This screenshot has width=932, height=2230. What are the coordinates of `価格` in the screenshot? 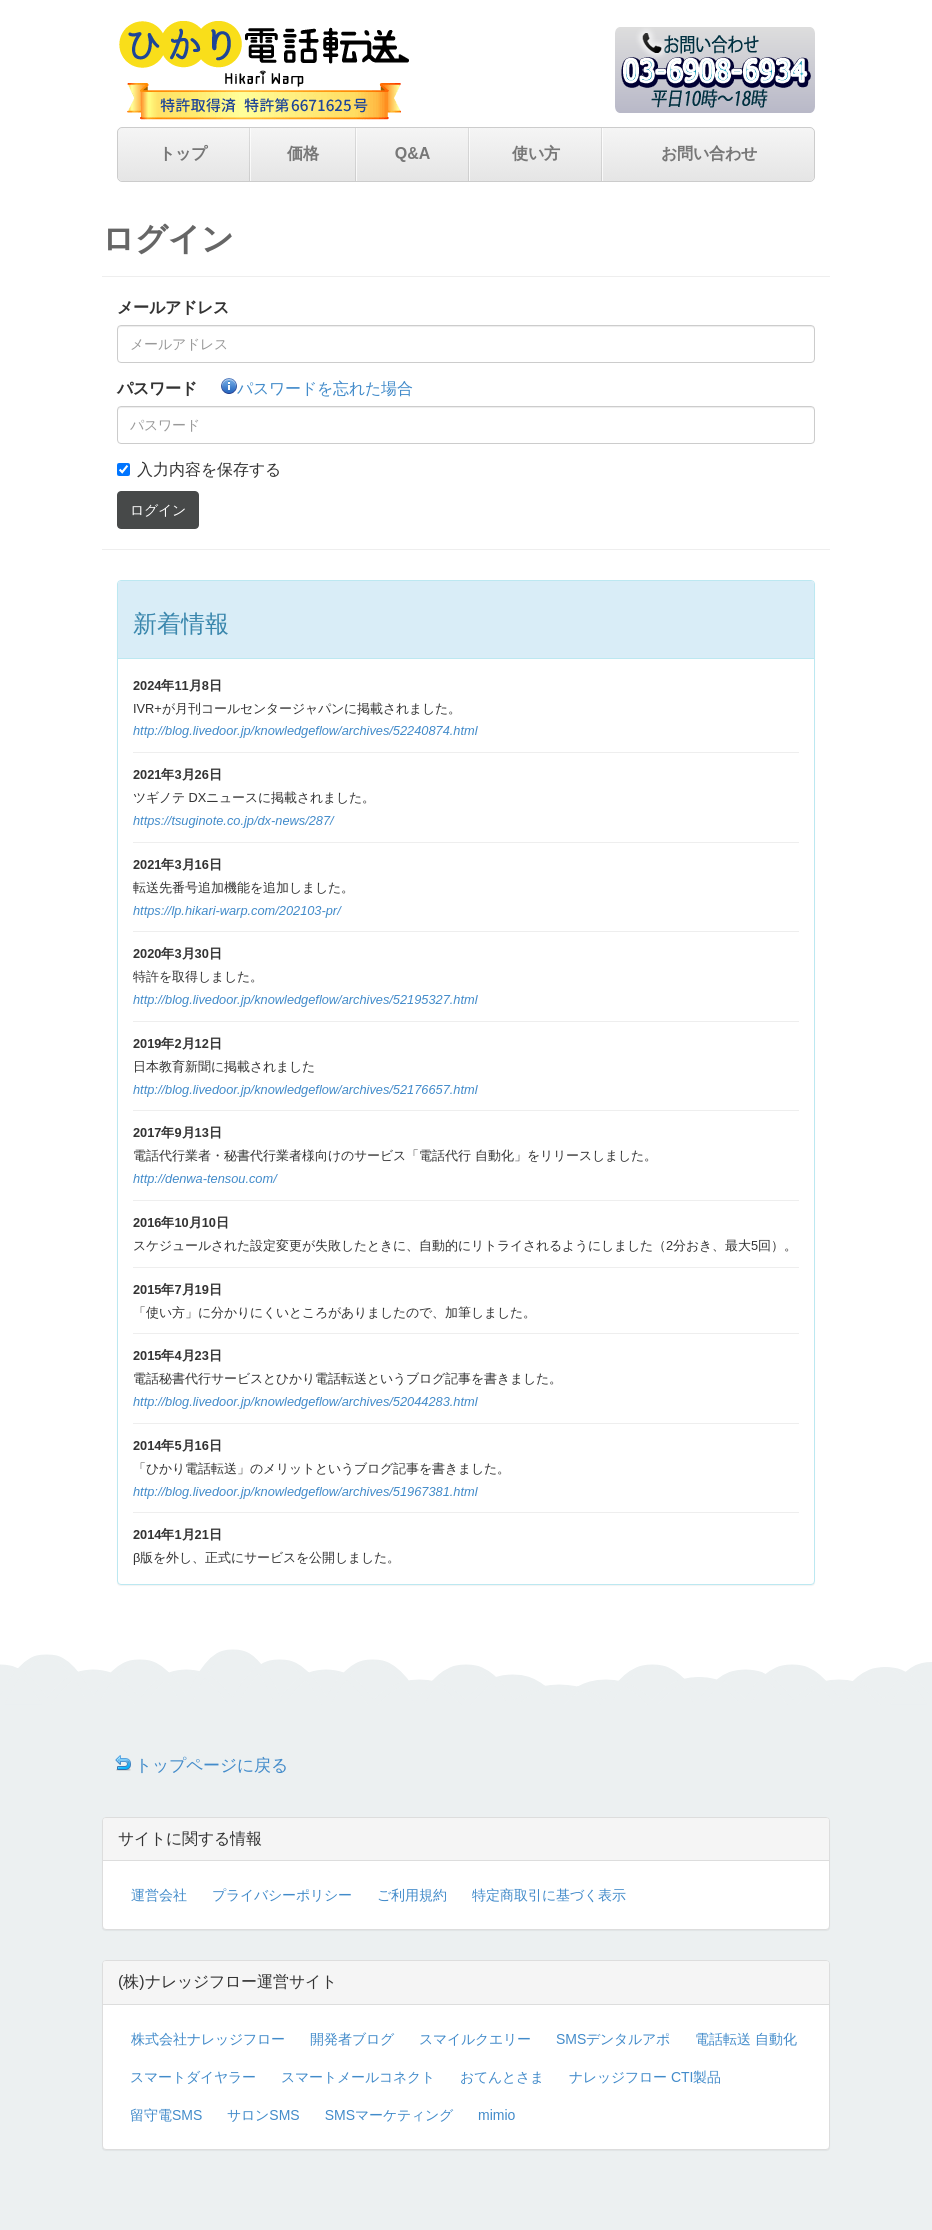 It's located at (303, 153).